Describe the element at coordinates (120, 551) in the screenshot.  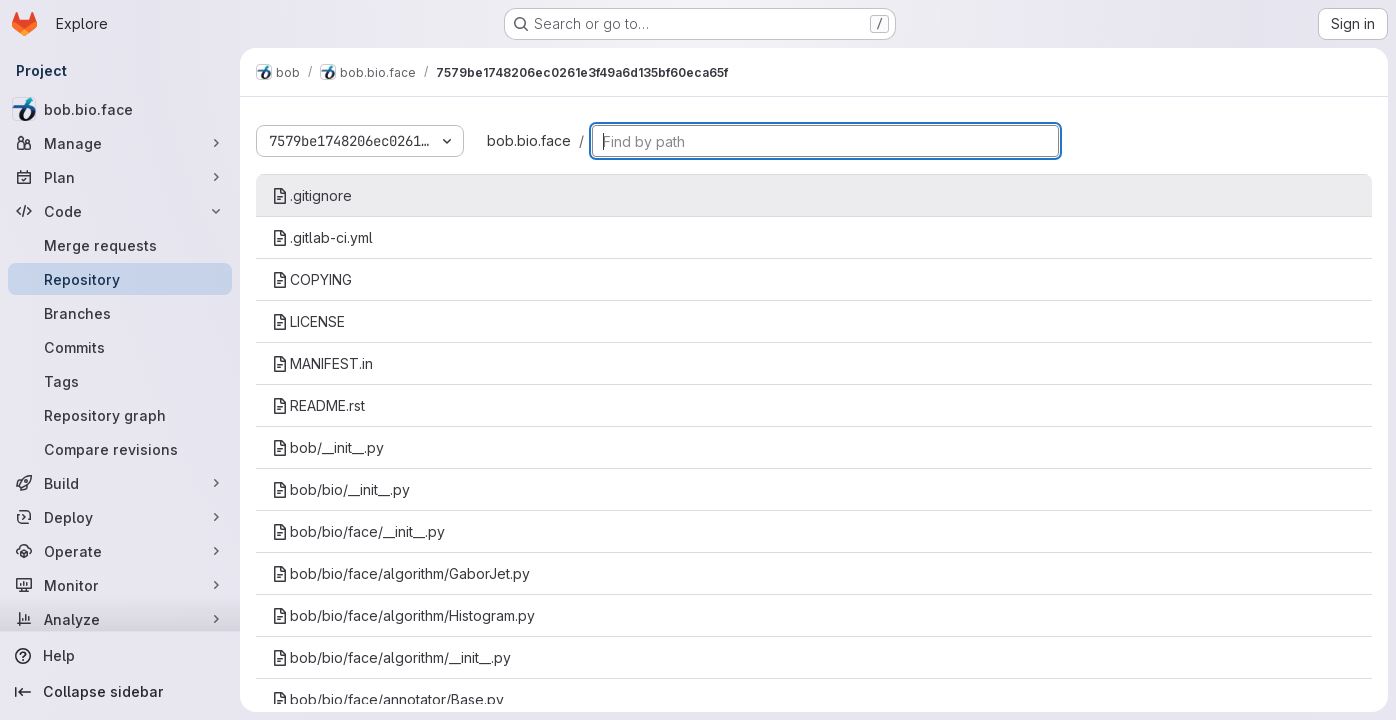
I see `[Operate]` at that location.